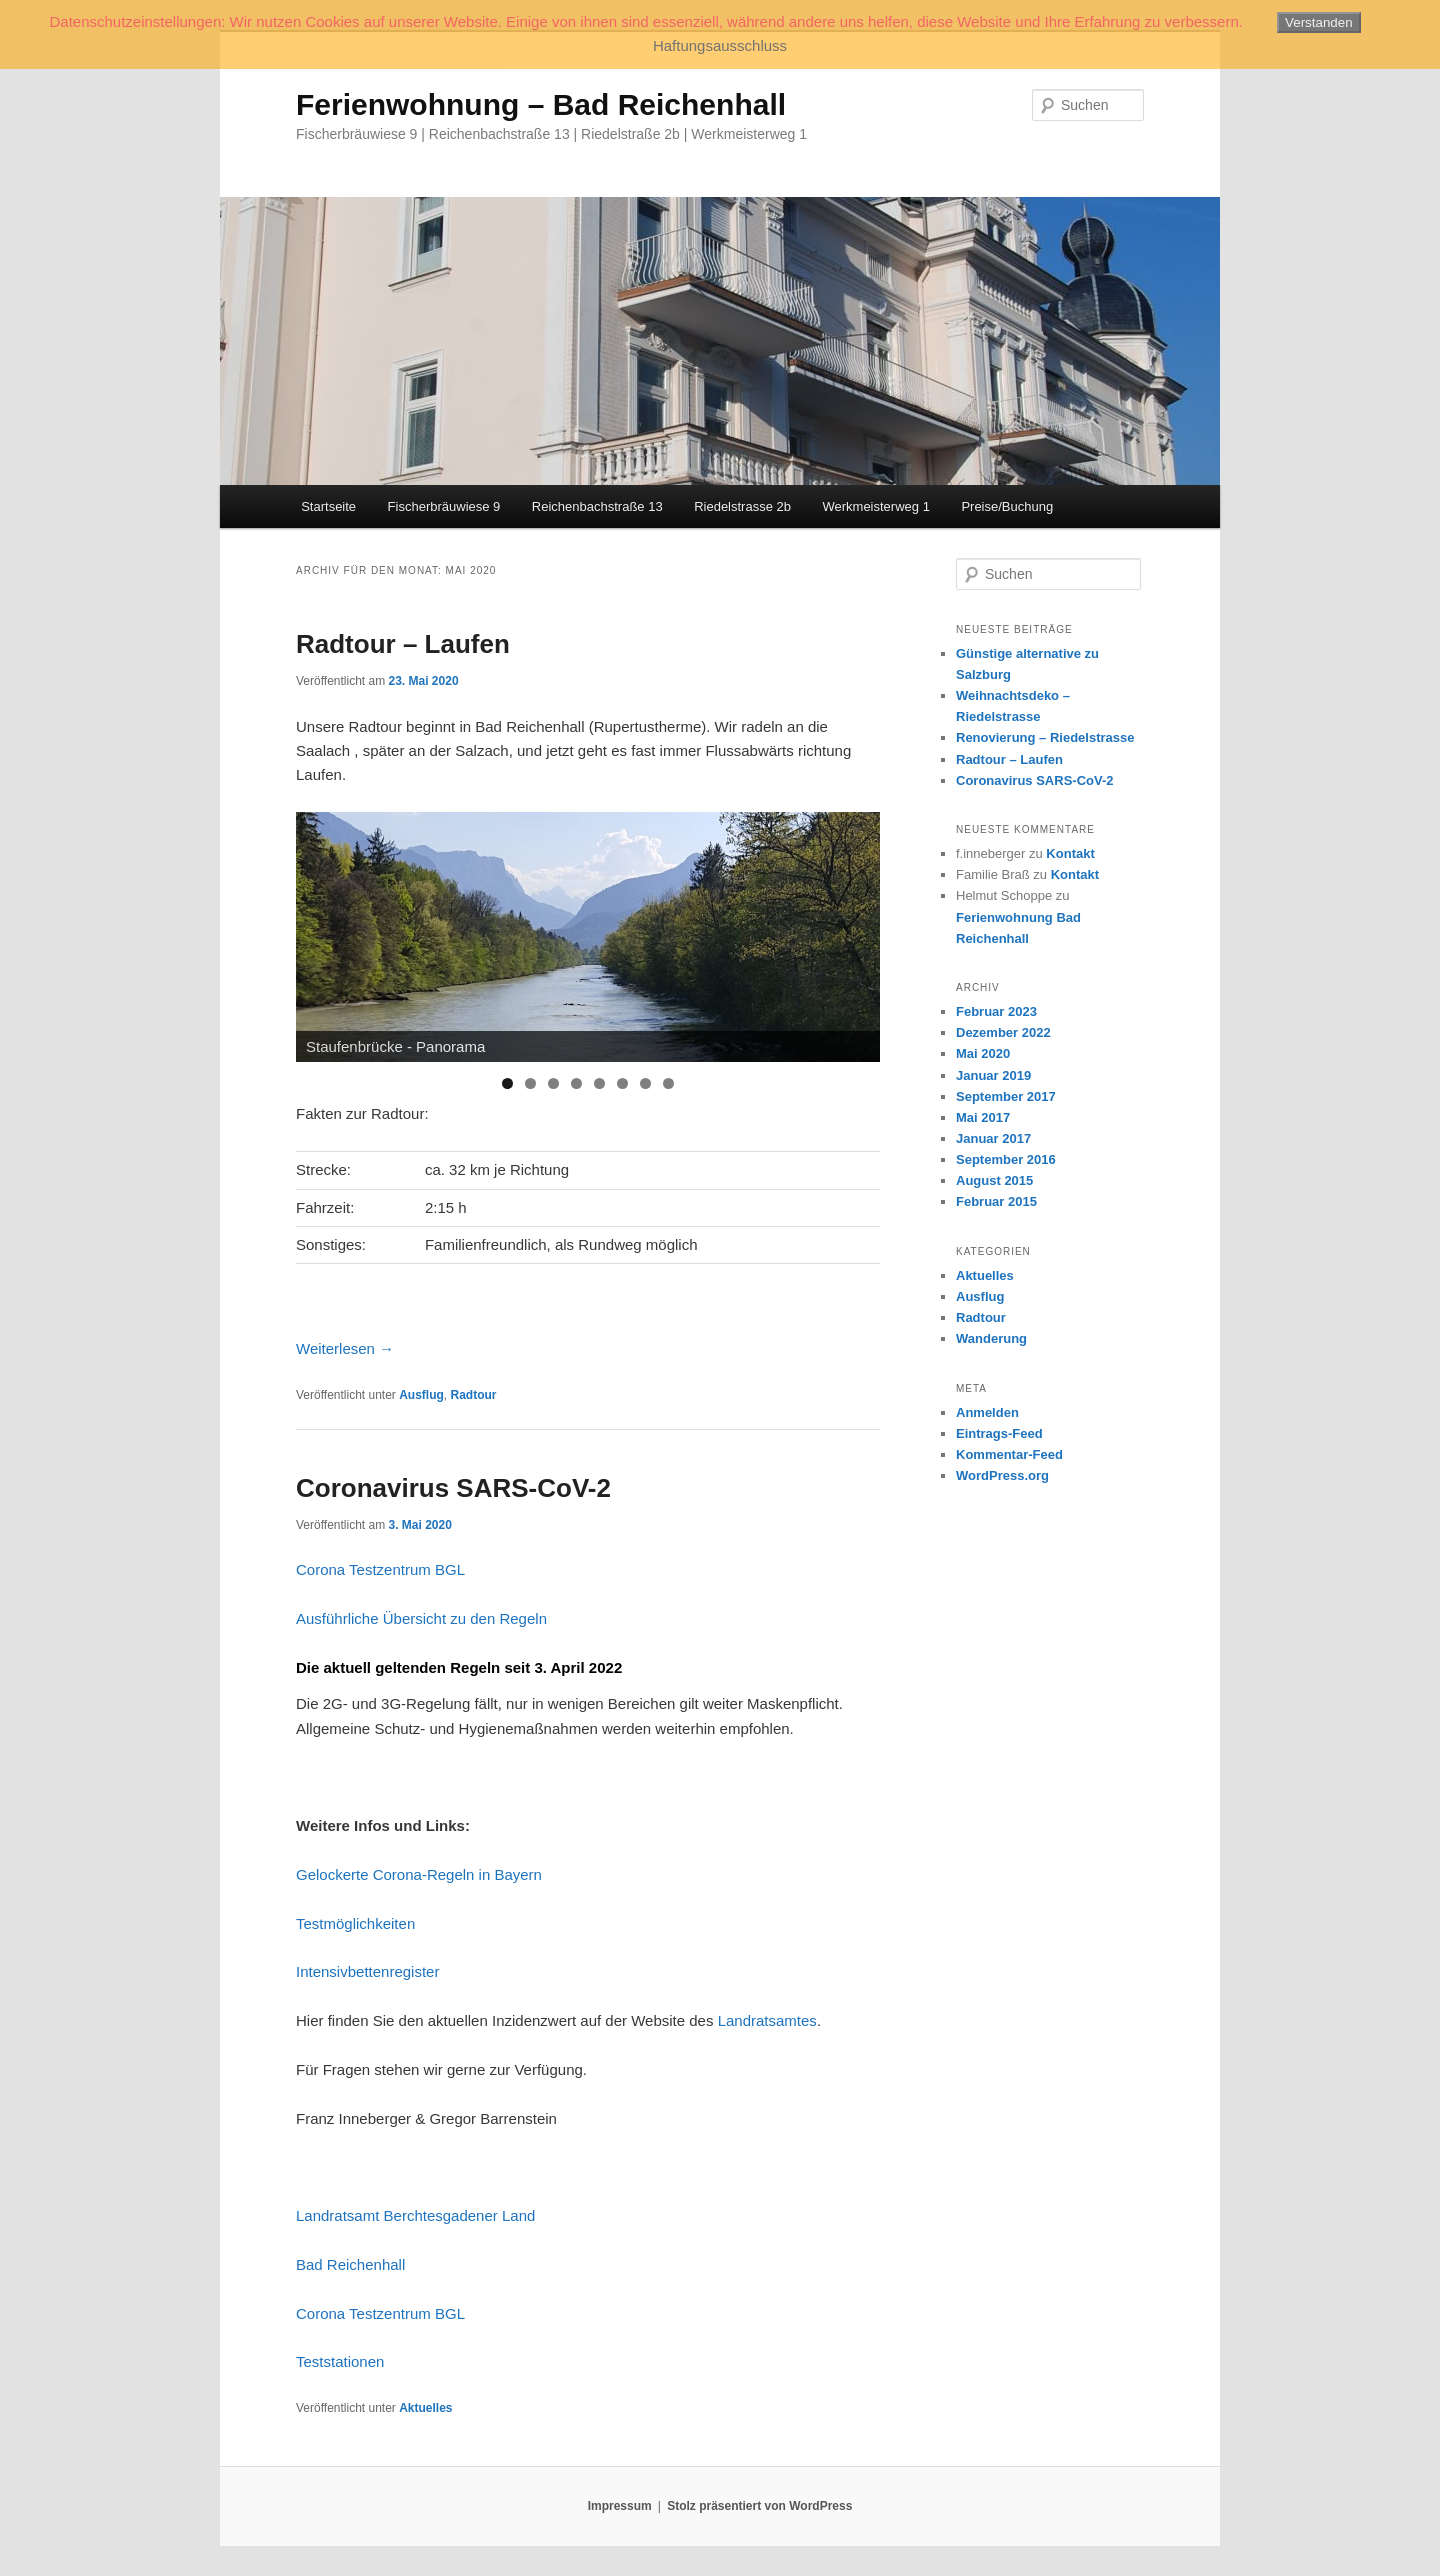 The image size is (1440, 2576). Describe the element at coordinates (1070, 853) in the screenshot. I see `Kontakt` at that location.